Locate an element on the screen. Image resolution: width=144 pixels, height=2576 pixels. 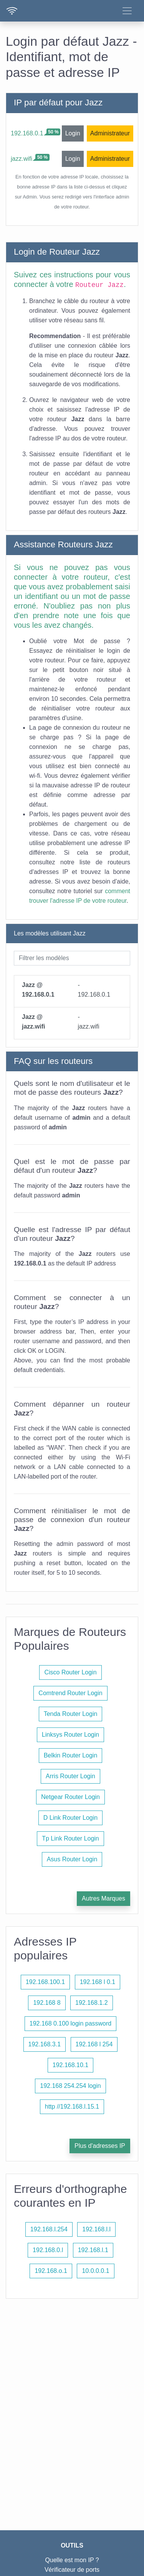
Comtrend Router Login is located at coordinates (70, 1693).